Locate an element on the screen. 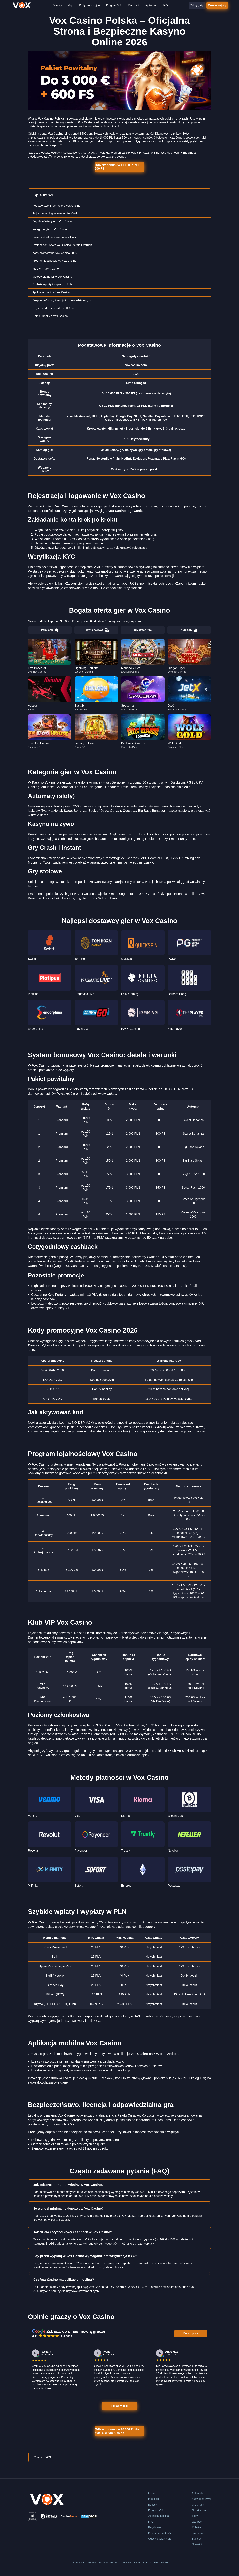  Regulamin is located at coordinates (154, 2533).